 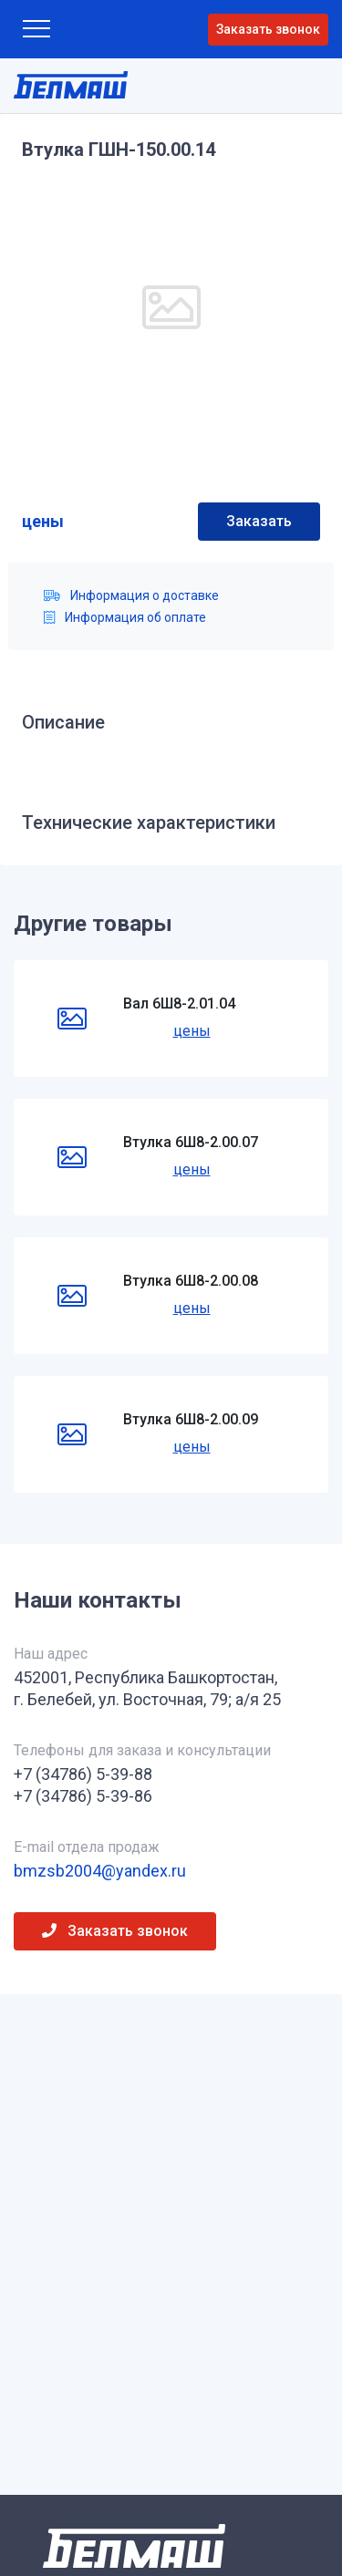 What do you see at coordinates (179, 1003) in the screenshot?
I see `Вал 6Ш8-2.01.04` at bounding box center [179, 1003].